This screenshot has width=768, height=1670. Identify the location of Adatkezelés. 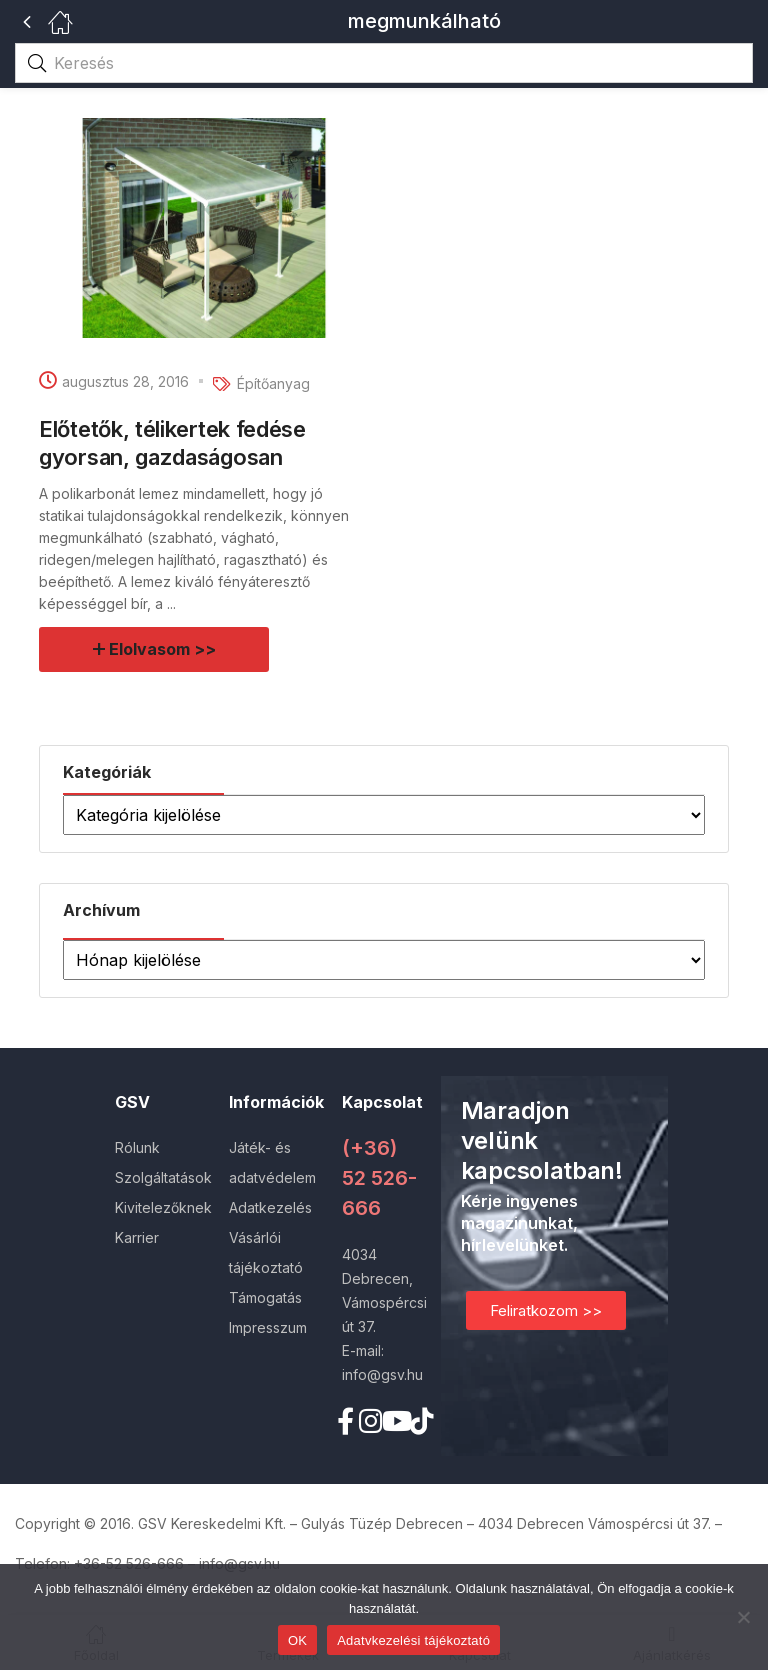
(270, 1207).